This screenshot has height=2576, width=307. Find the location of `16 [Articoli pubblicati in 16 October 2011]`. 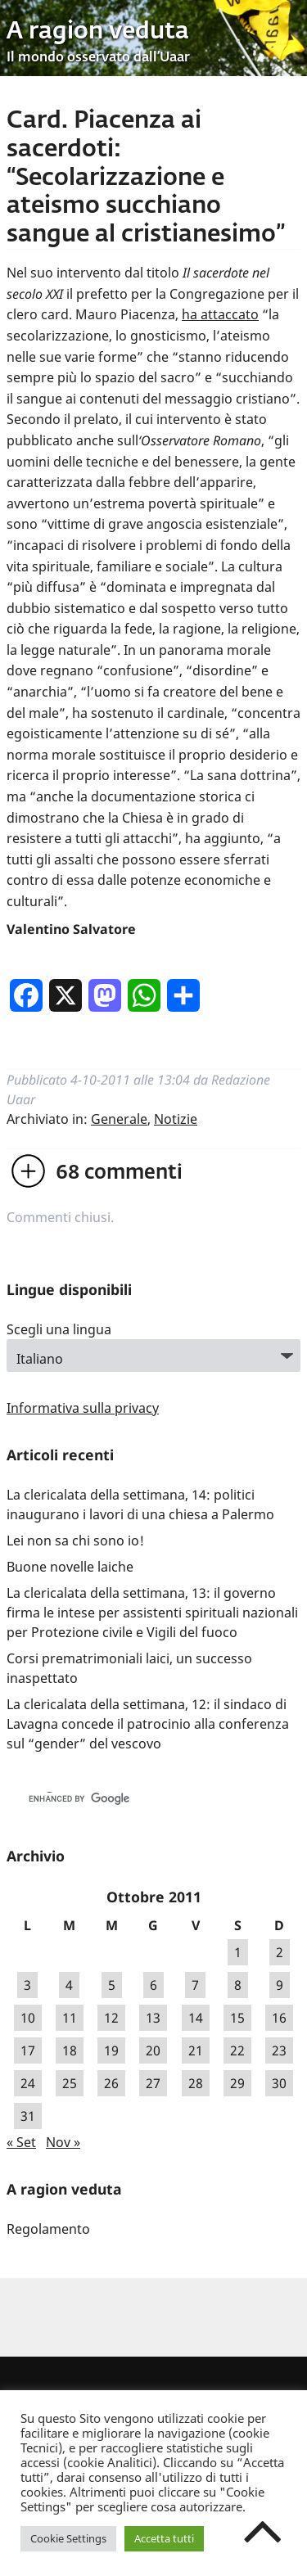

16 [Articoli pubblicati in 16 October 2011] is located at coordinates (279, 2018).